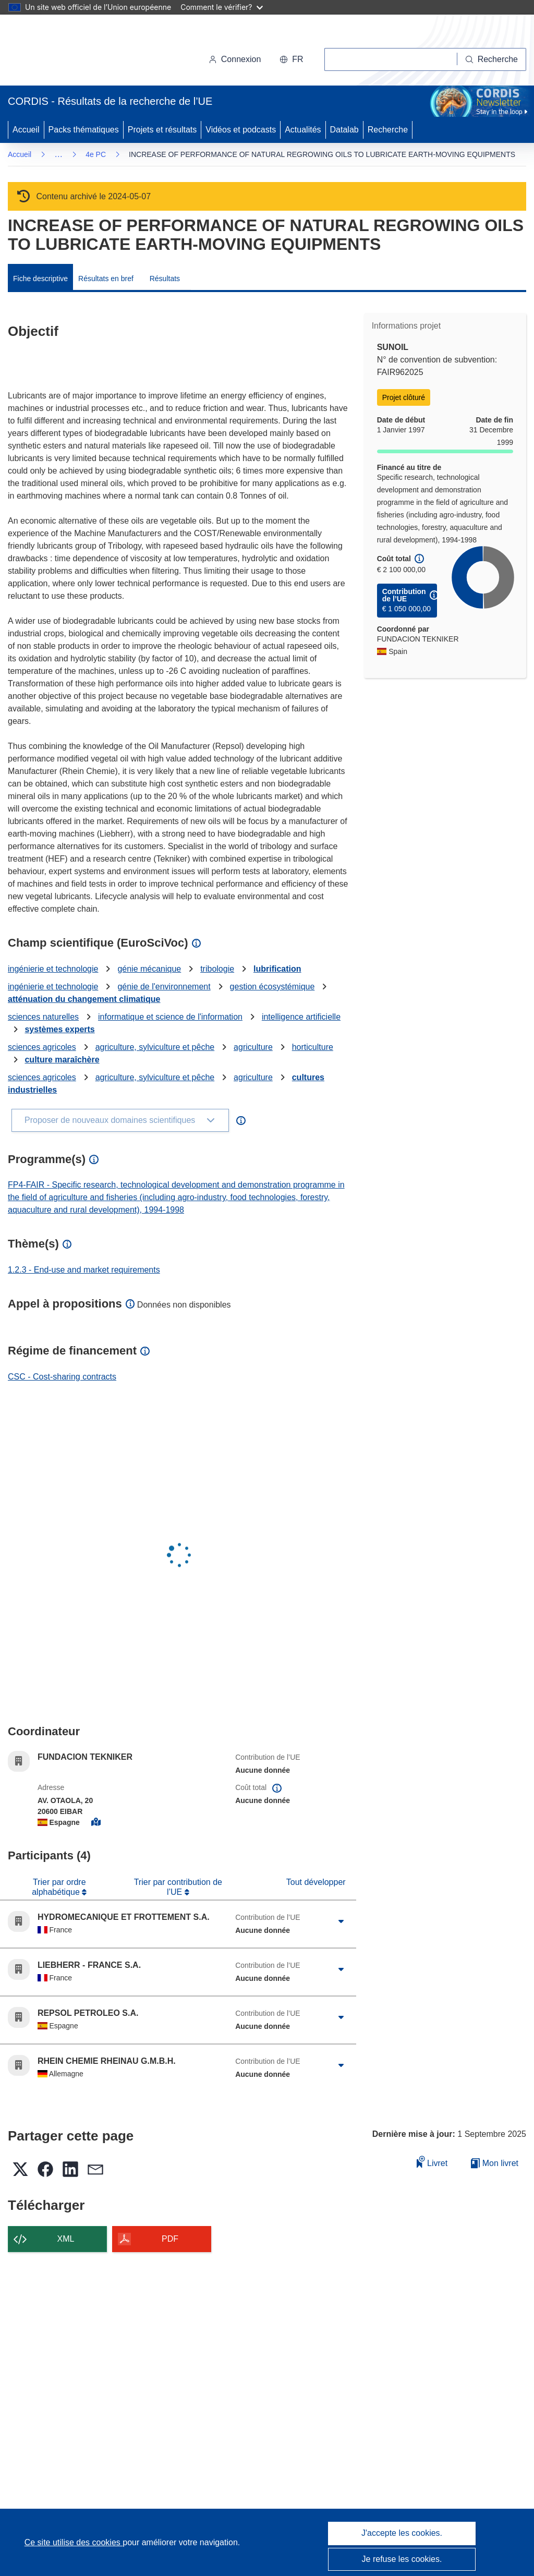 The width and height of the screenshot is (534, 2576). What do you see at coordinates (59, 1029) in the screenshot?
I see `systèmes experts` at bounding box center [59, 1029].